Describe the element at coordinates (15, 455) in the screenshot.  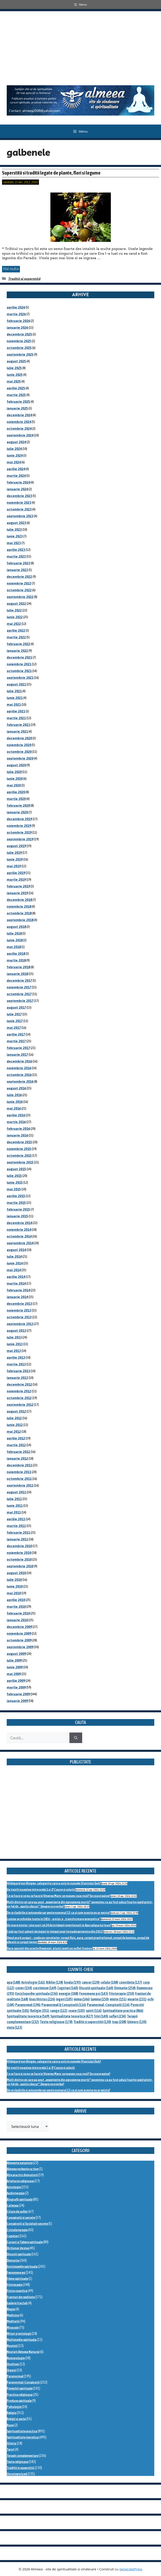
I see `iunie 2024` at that location.